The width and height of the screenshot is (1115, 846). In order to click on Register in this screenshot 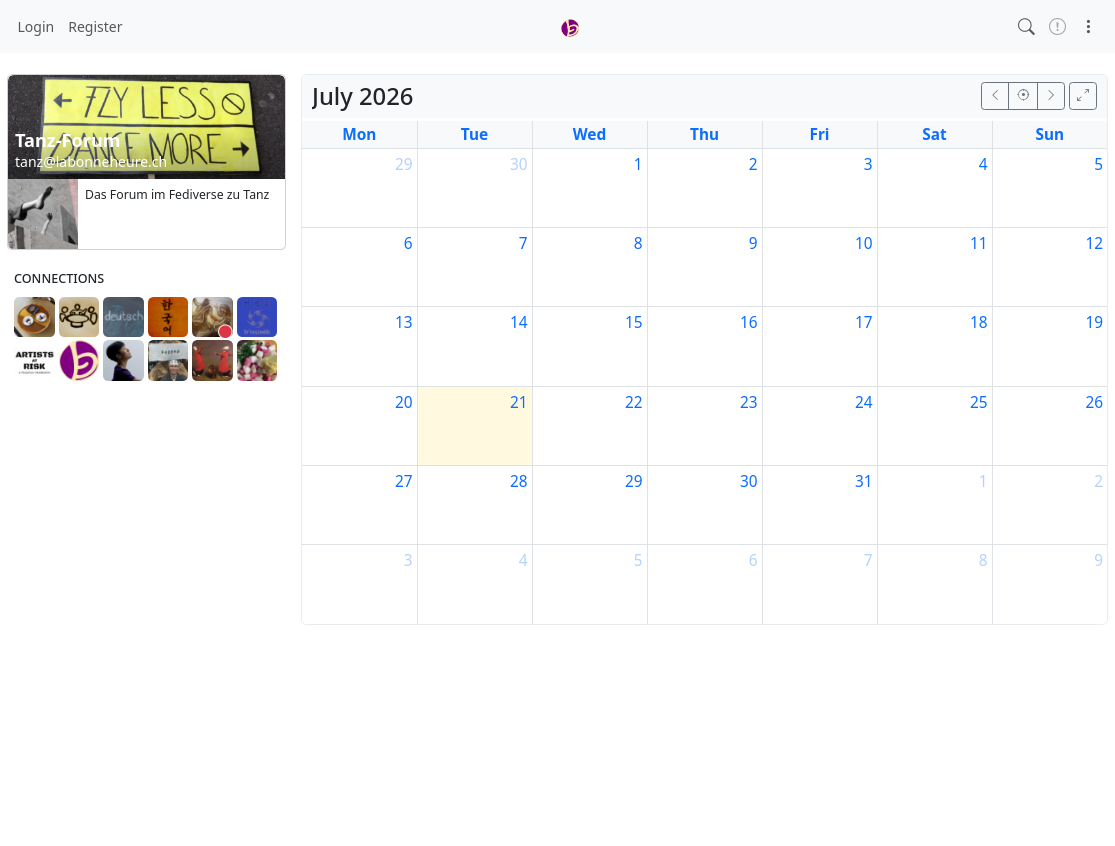, I will do `click(95, 26)`.